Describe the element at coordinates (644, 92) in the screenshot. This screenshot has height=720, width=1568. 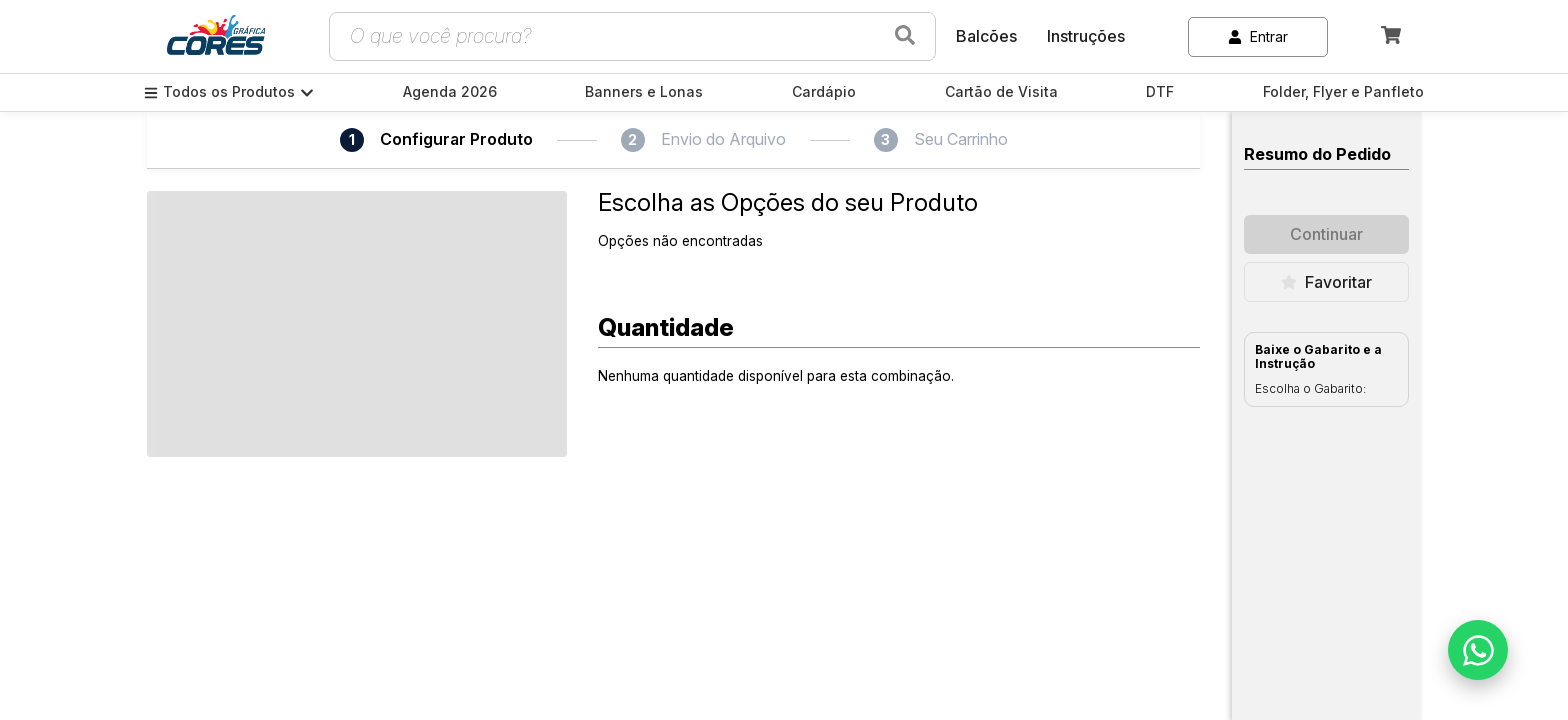
I see `Banners e Lonas` at that location.